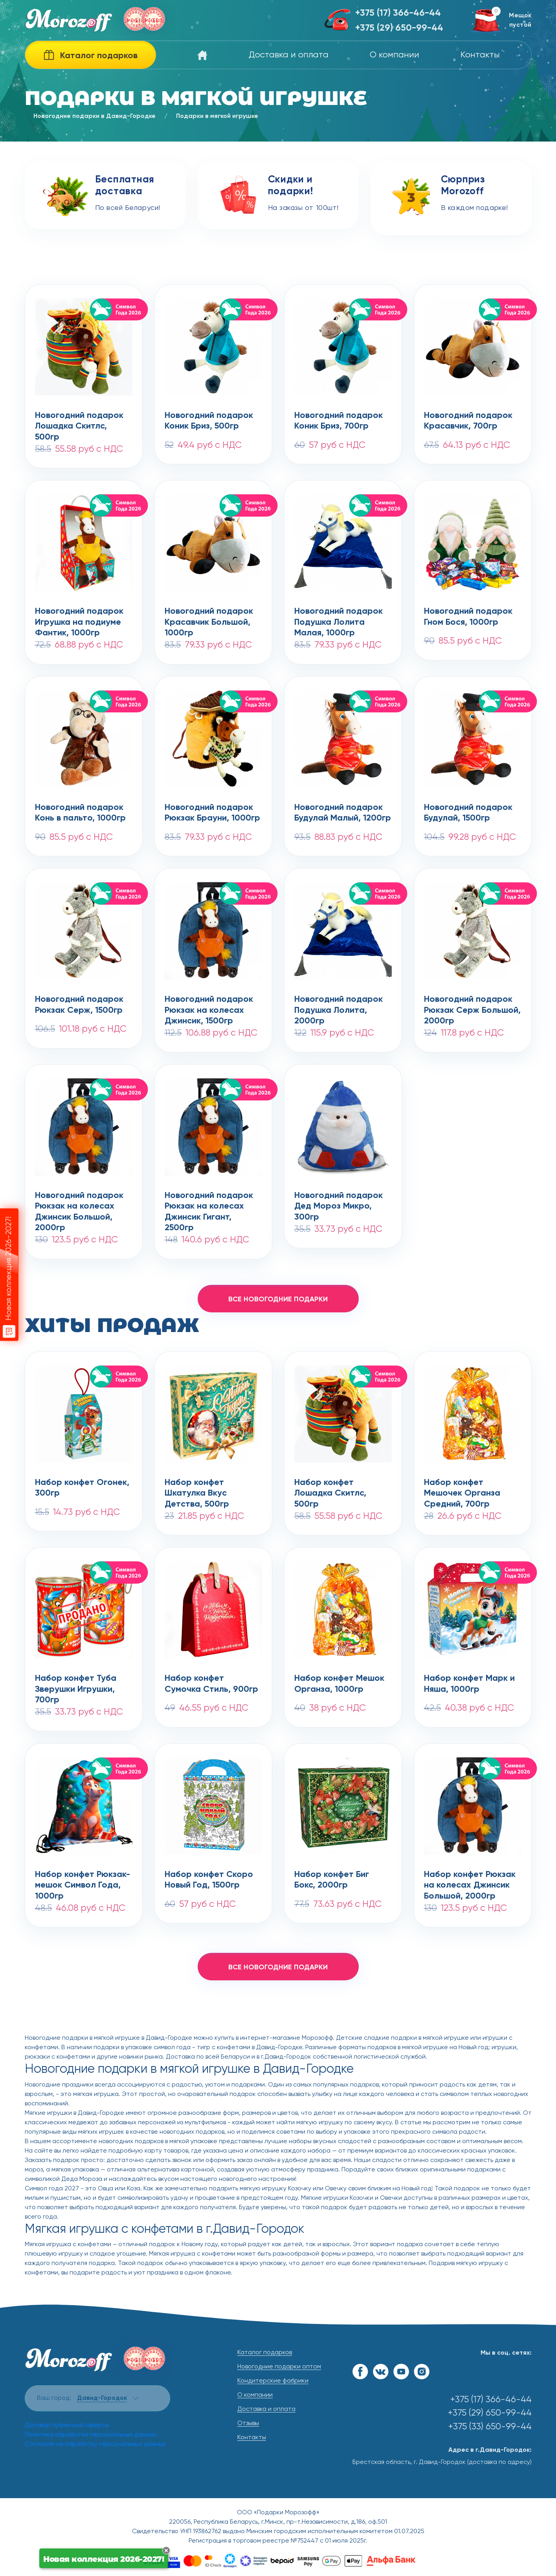  I want to click on Новогодний подарокКонь в пальто, 1000гр, so click(80, 813).